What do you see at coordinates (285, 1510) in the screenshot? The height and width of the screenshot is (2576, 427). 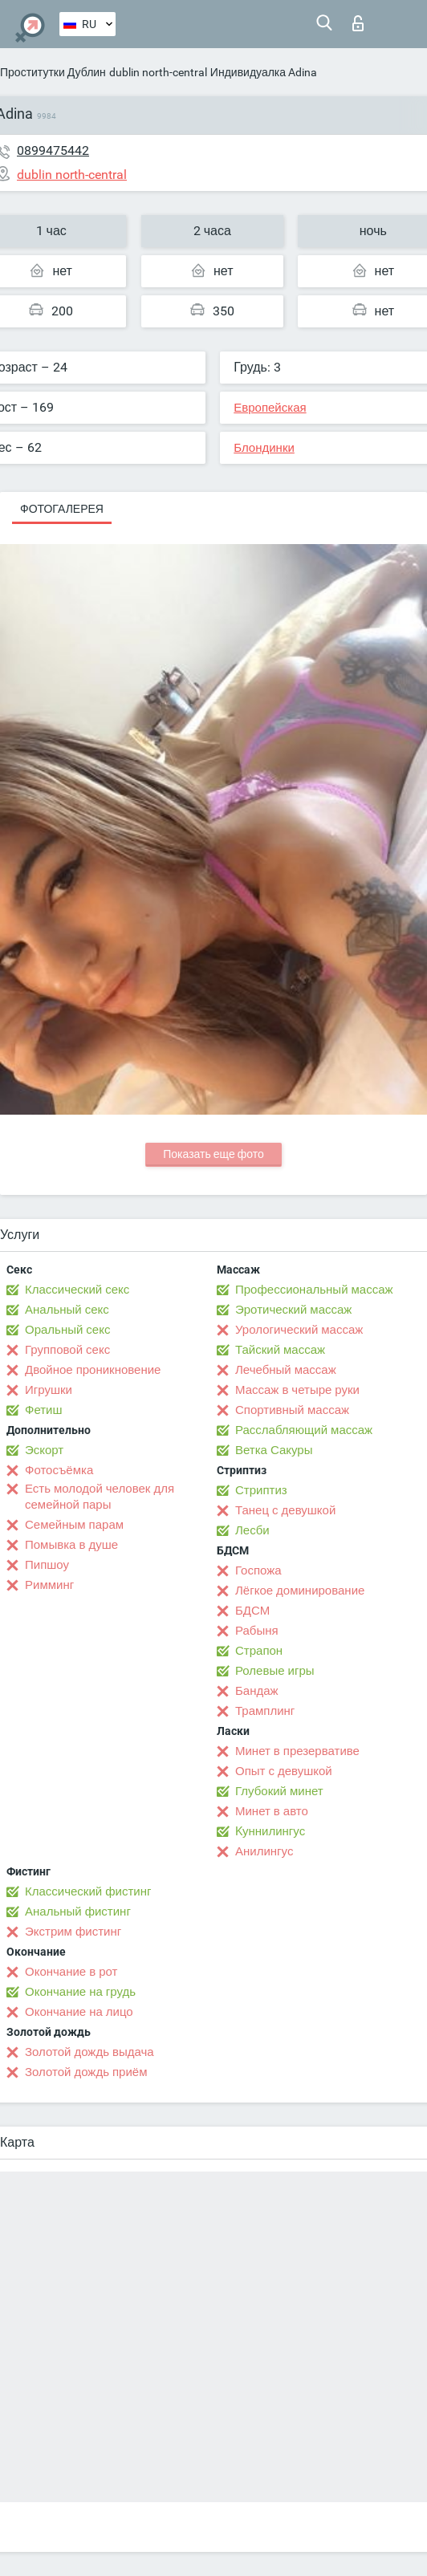 I see `Танец с девушкой` at bounding box center [285, 1510].